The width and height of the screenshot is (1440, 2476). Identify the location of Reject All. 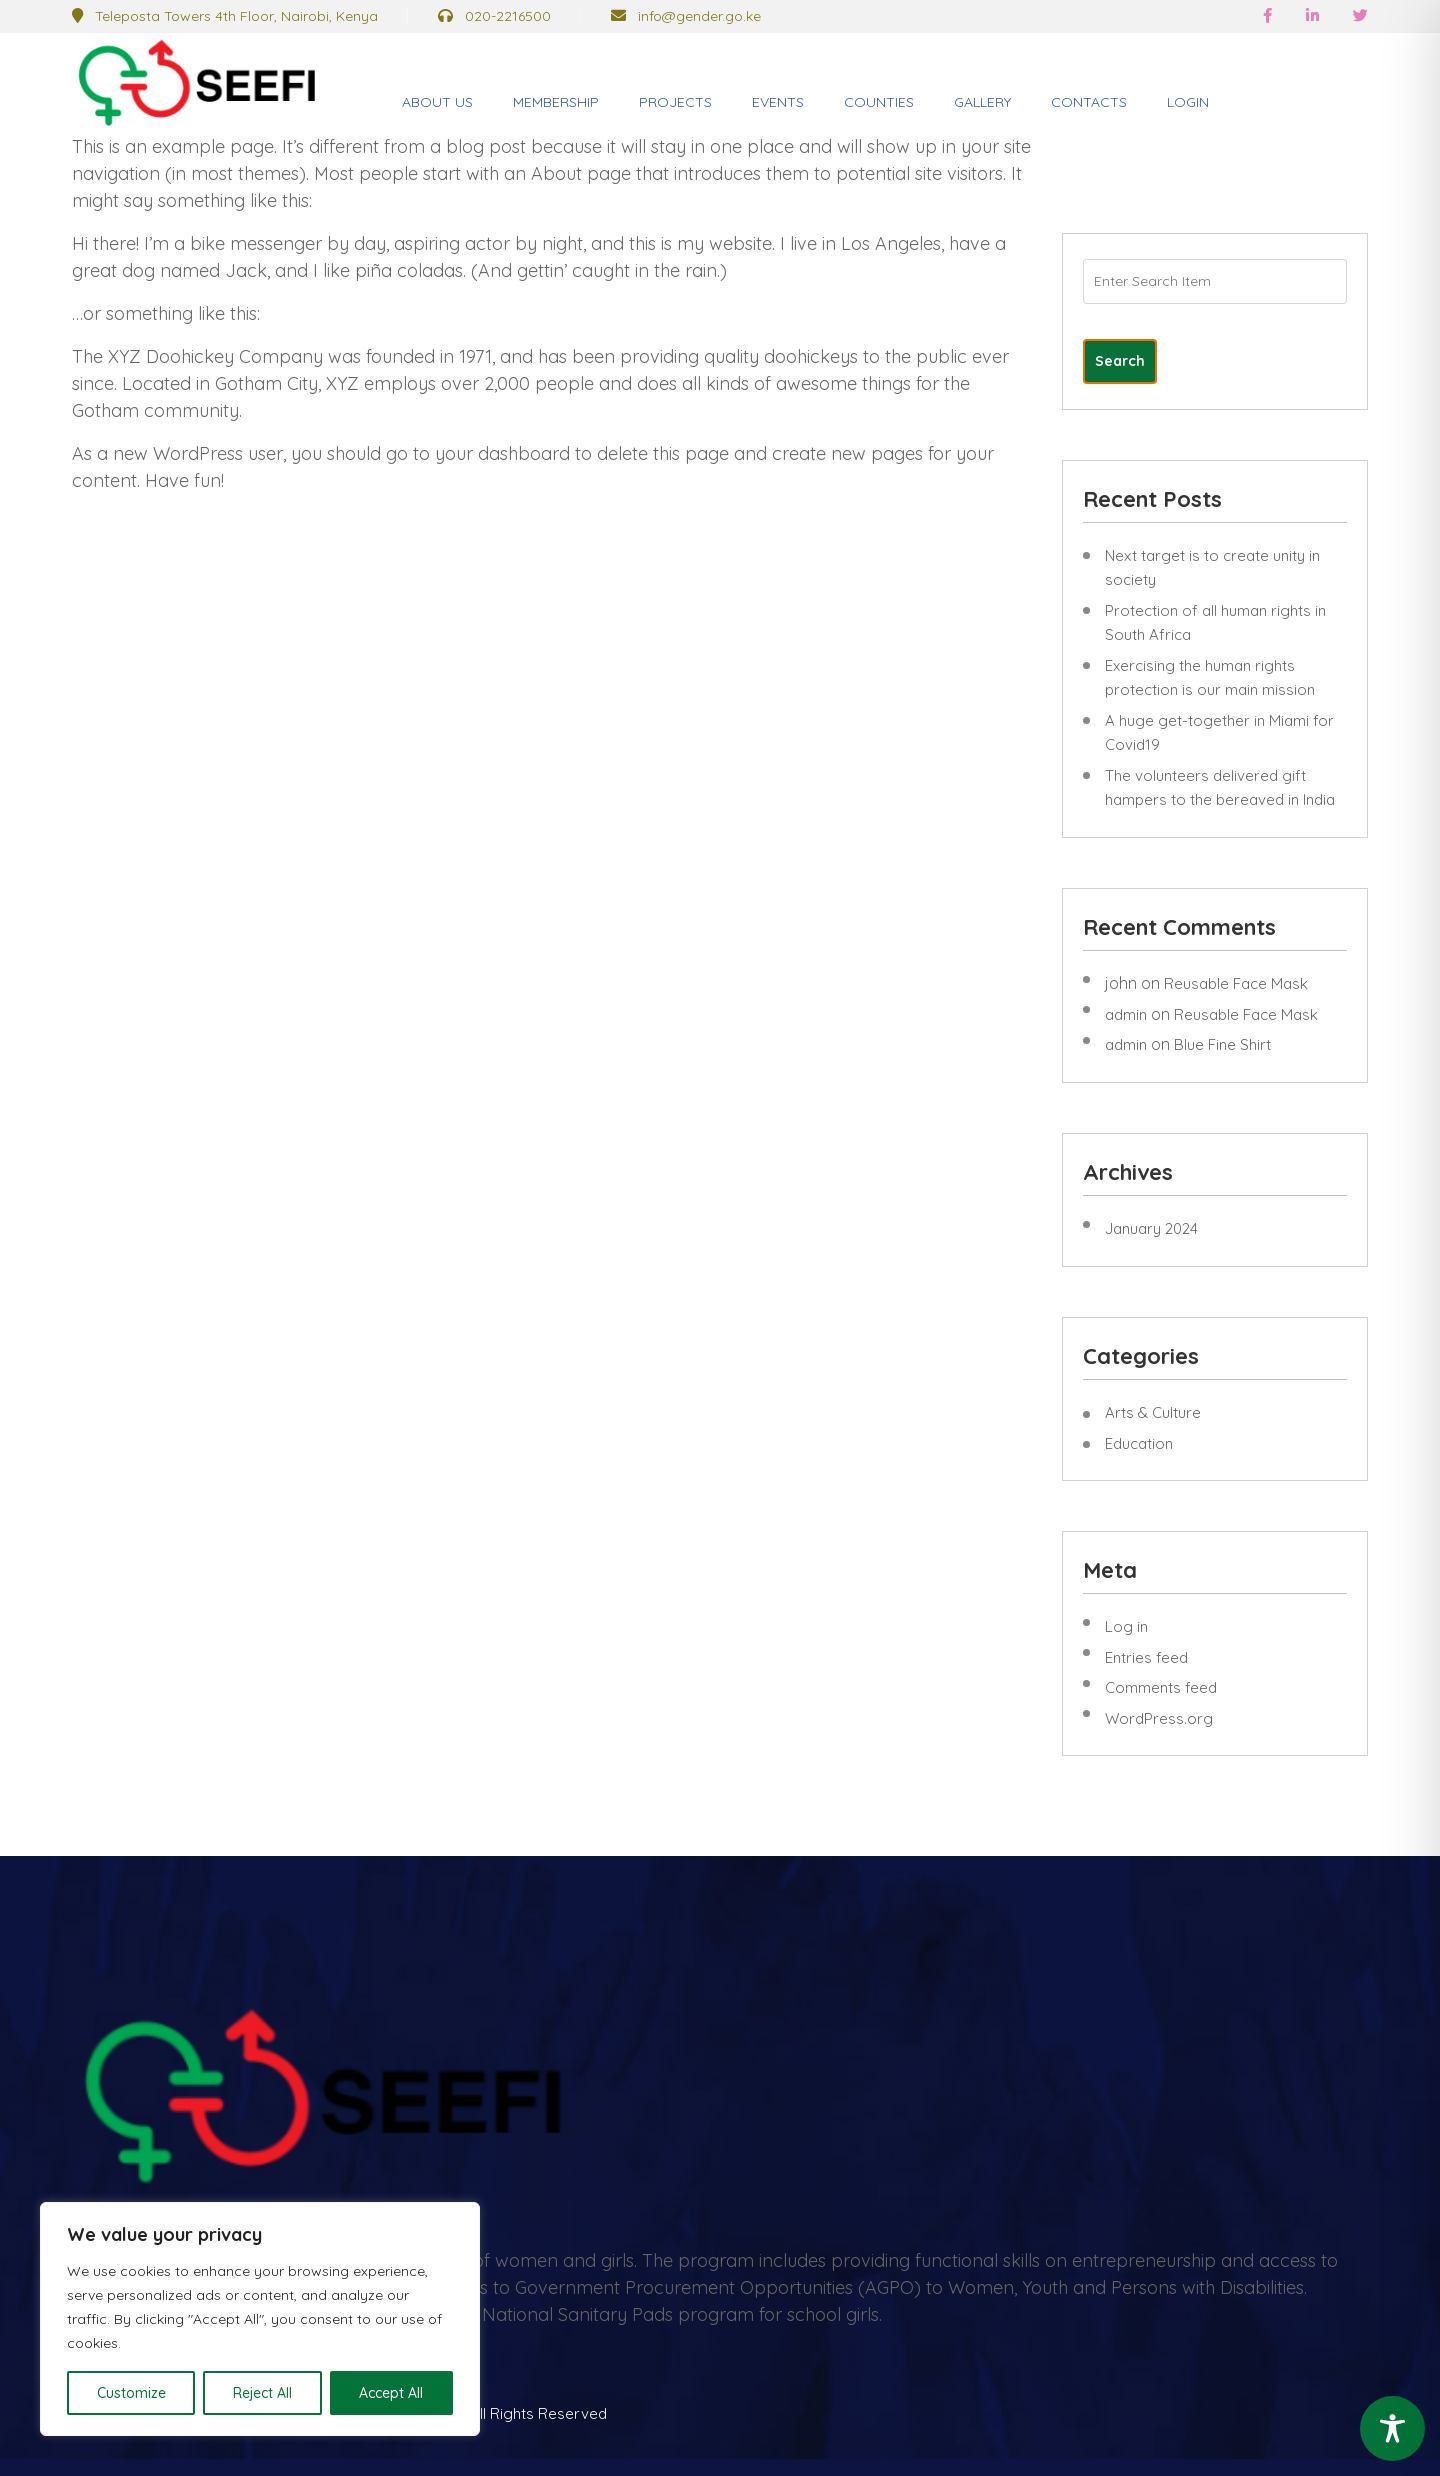
(262, 2393).